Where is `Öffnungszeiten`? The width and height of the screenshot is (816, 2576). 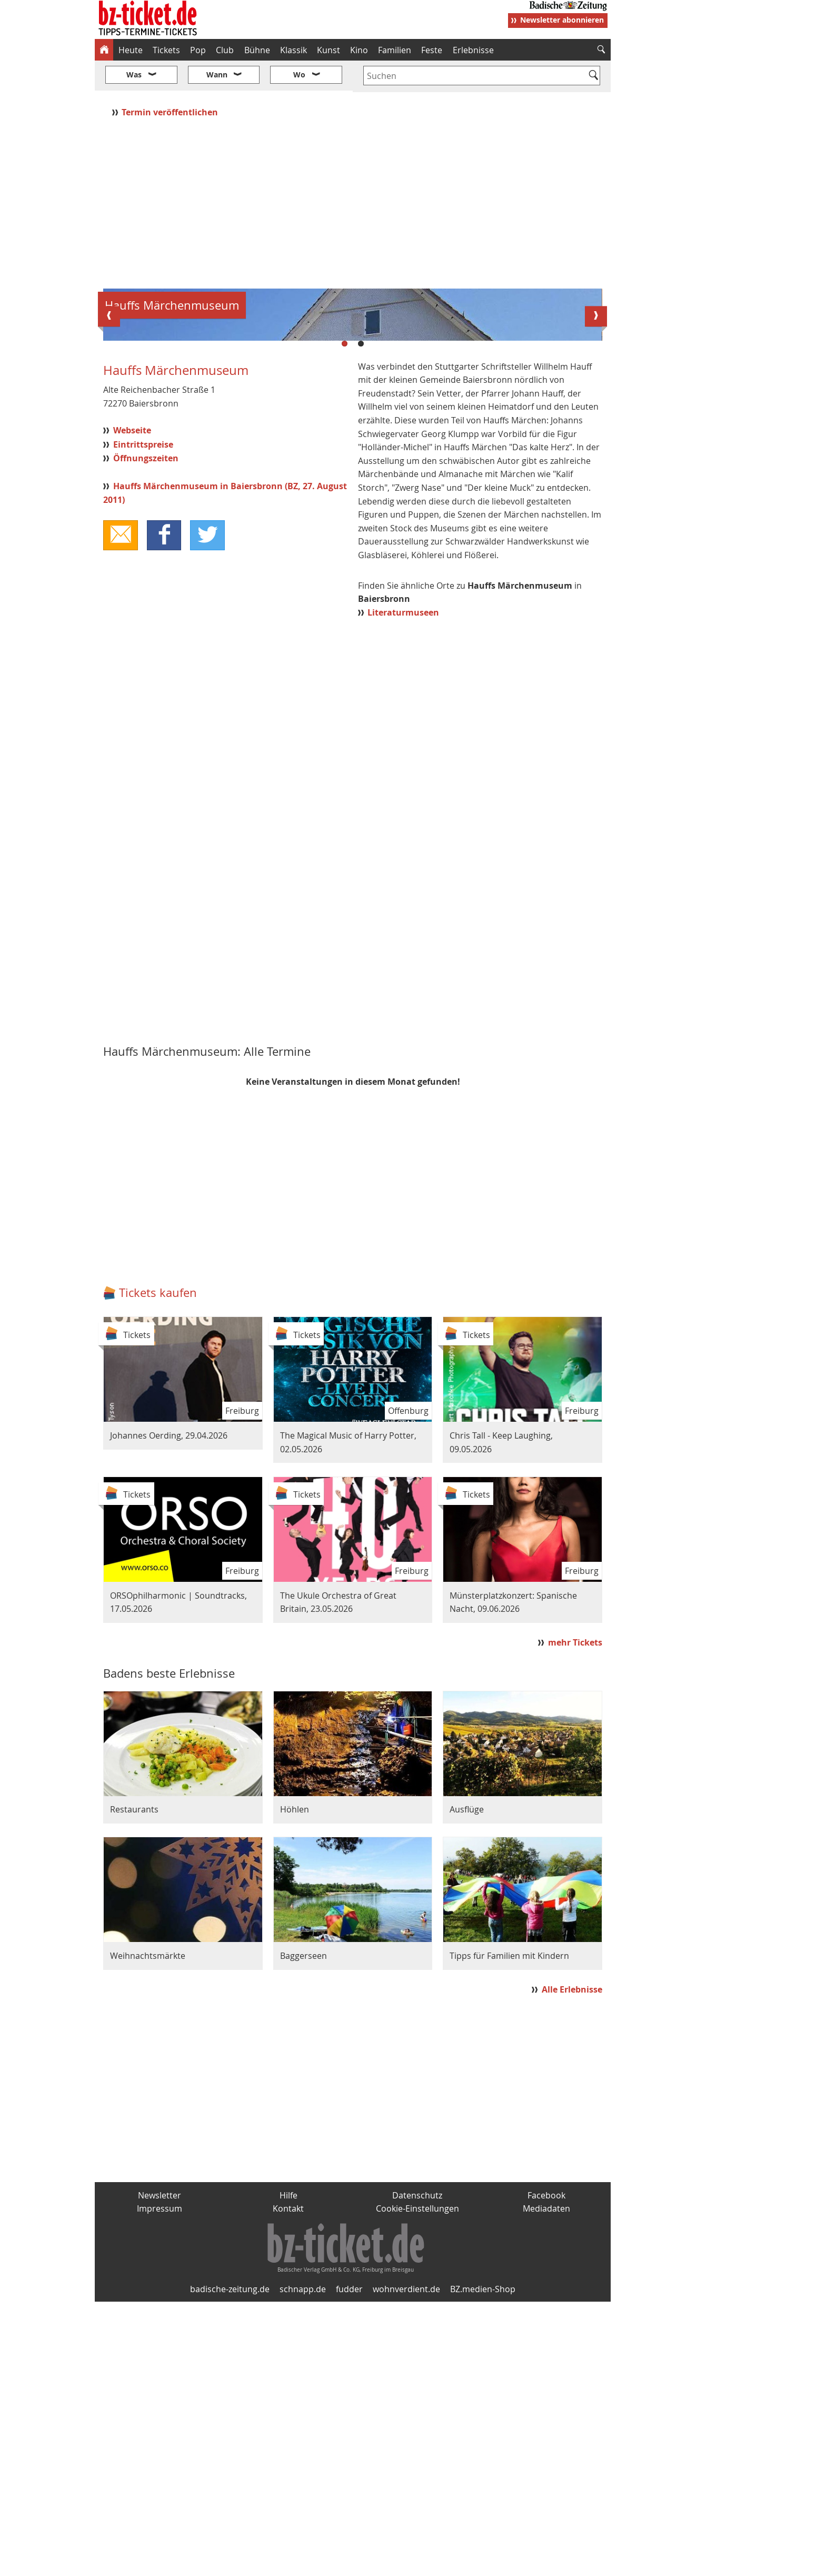
Öffnungszeiten is located at coordinates (145, 732).